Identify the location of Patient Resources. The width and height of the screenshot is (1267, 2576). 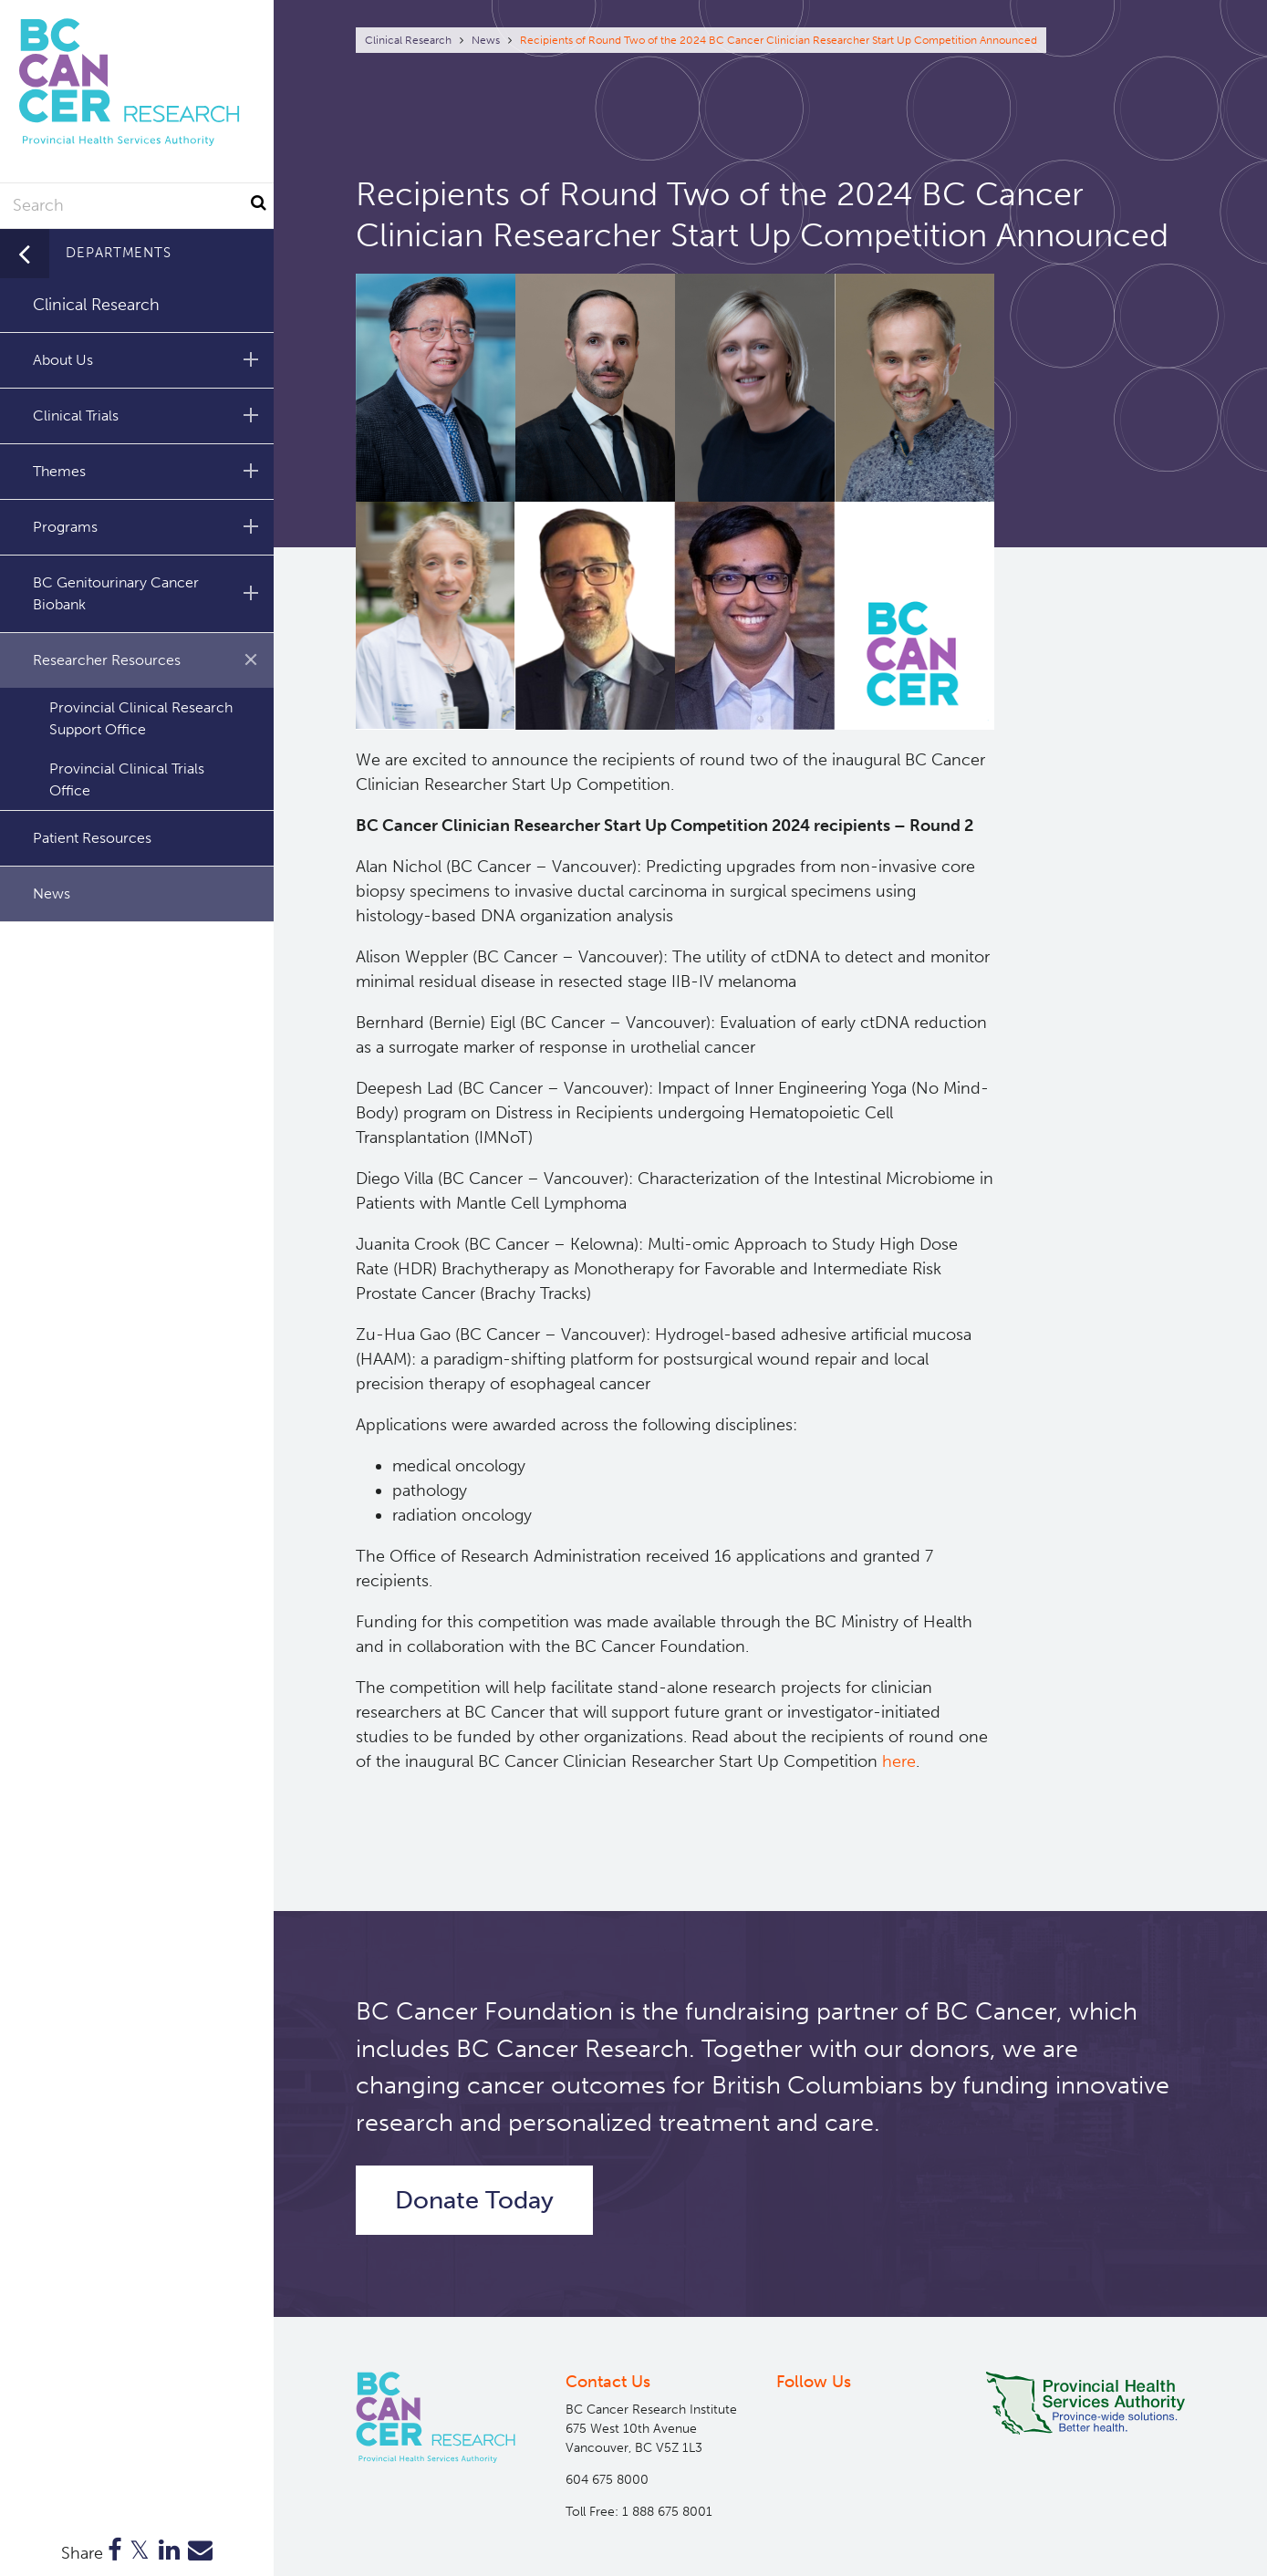
(92, 838).